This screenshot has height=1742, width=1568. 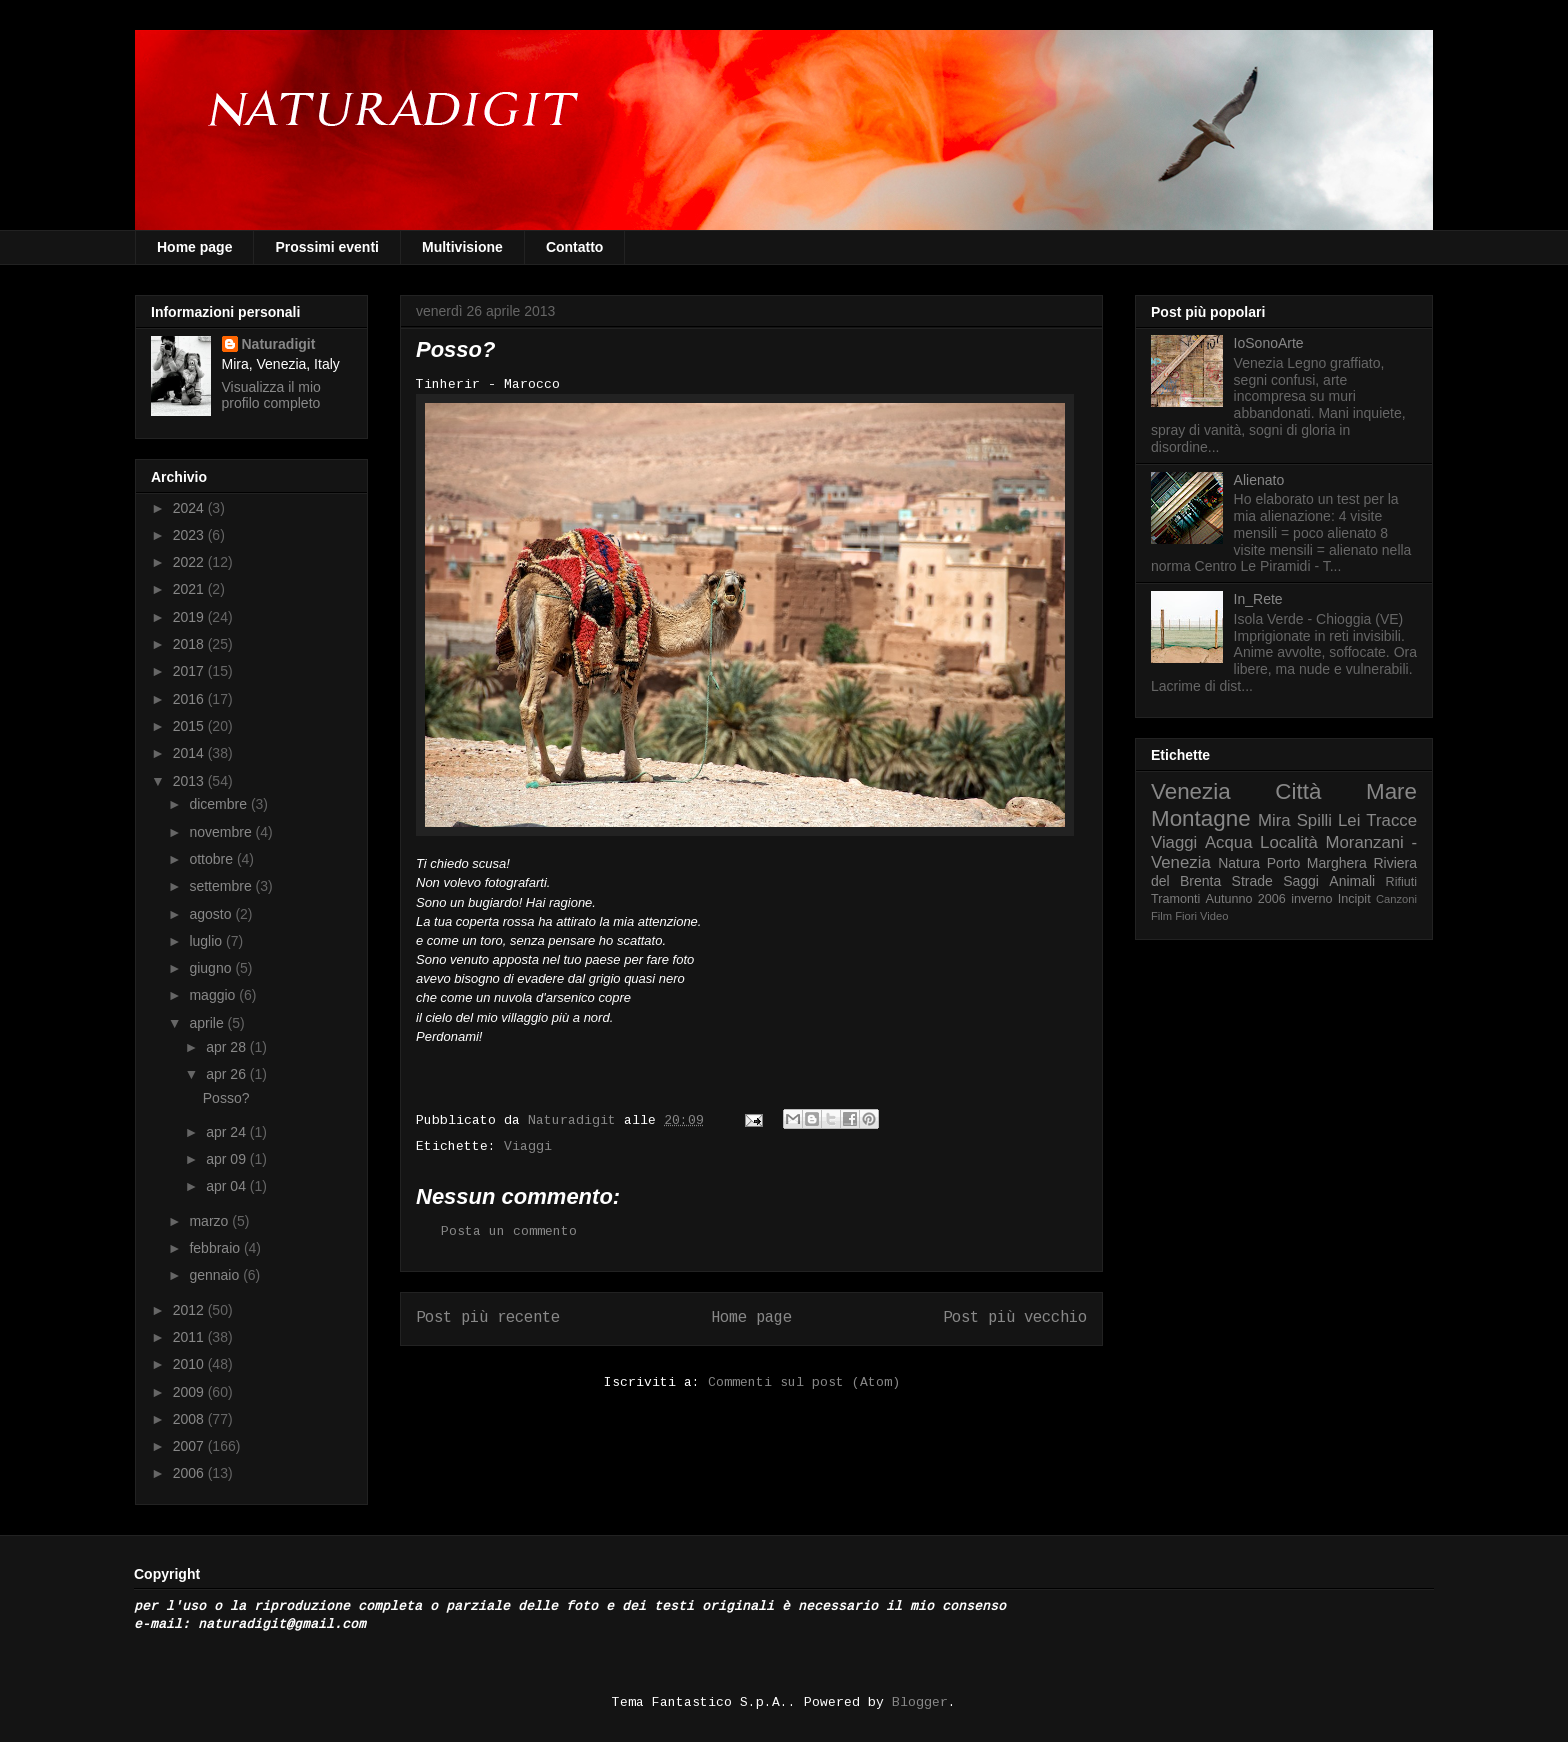 I want to click on Posso?, so click(x=226, y=1098).